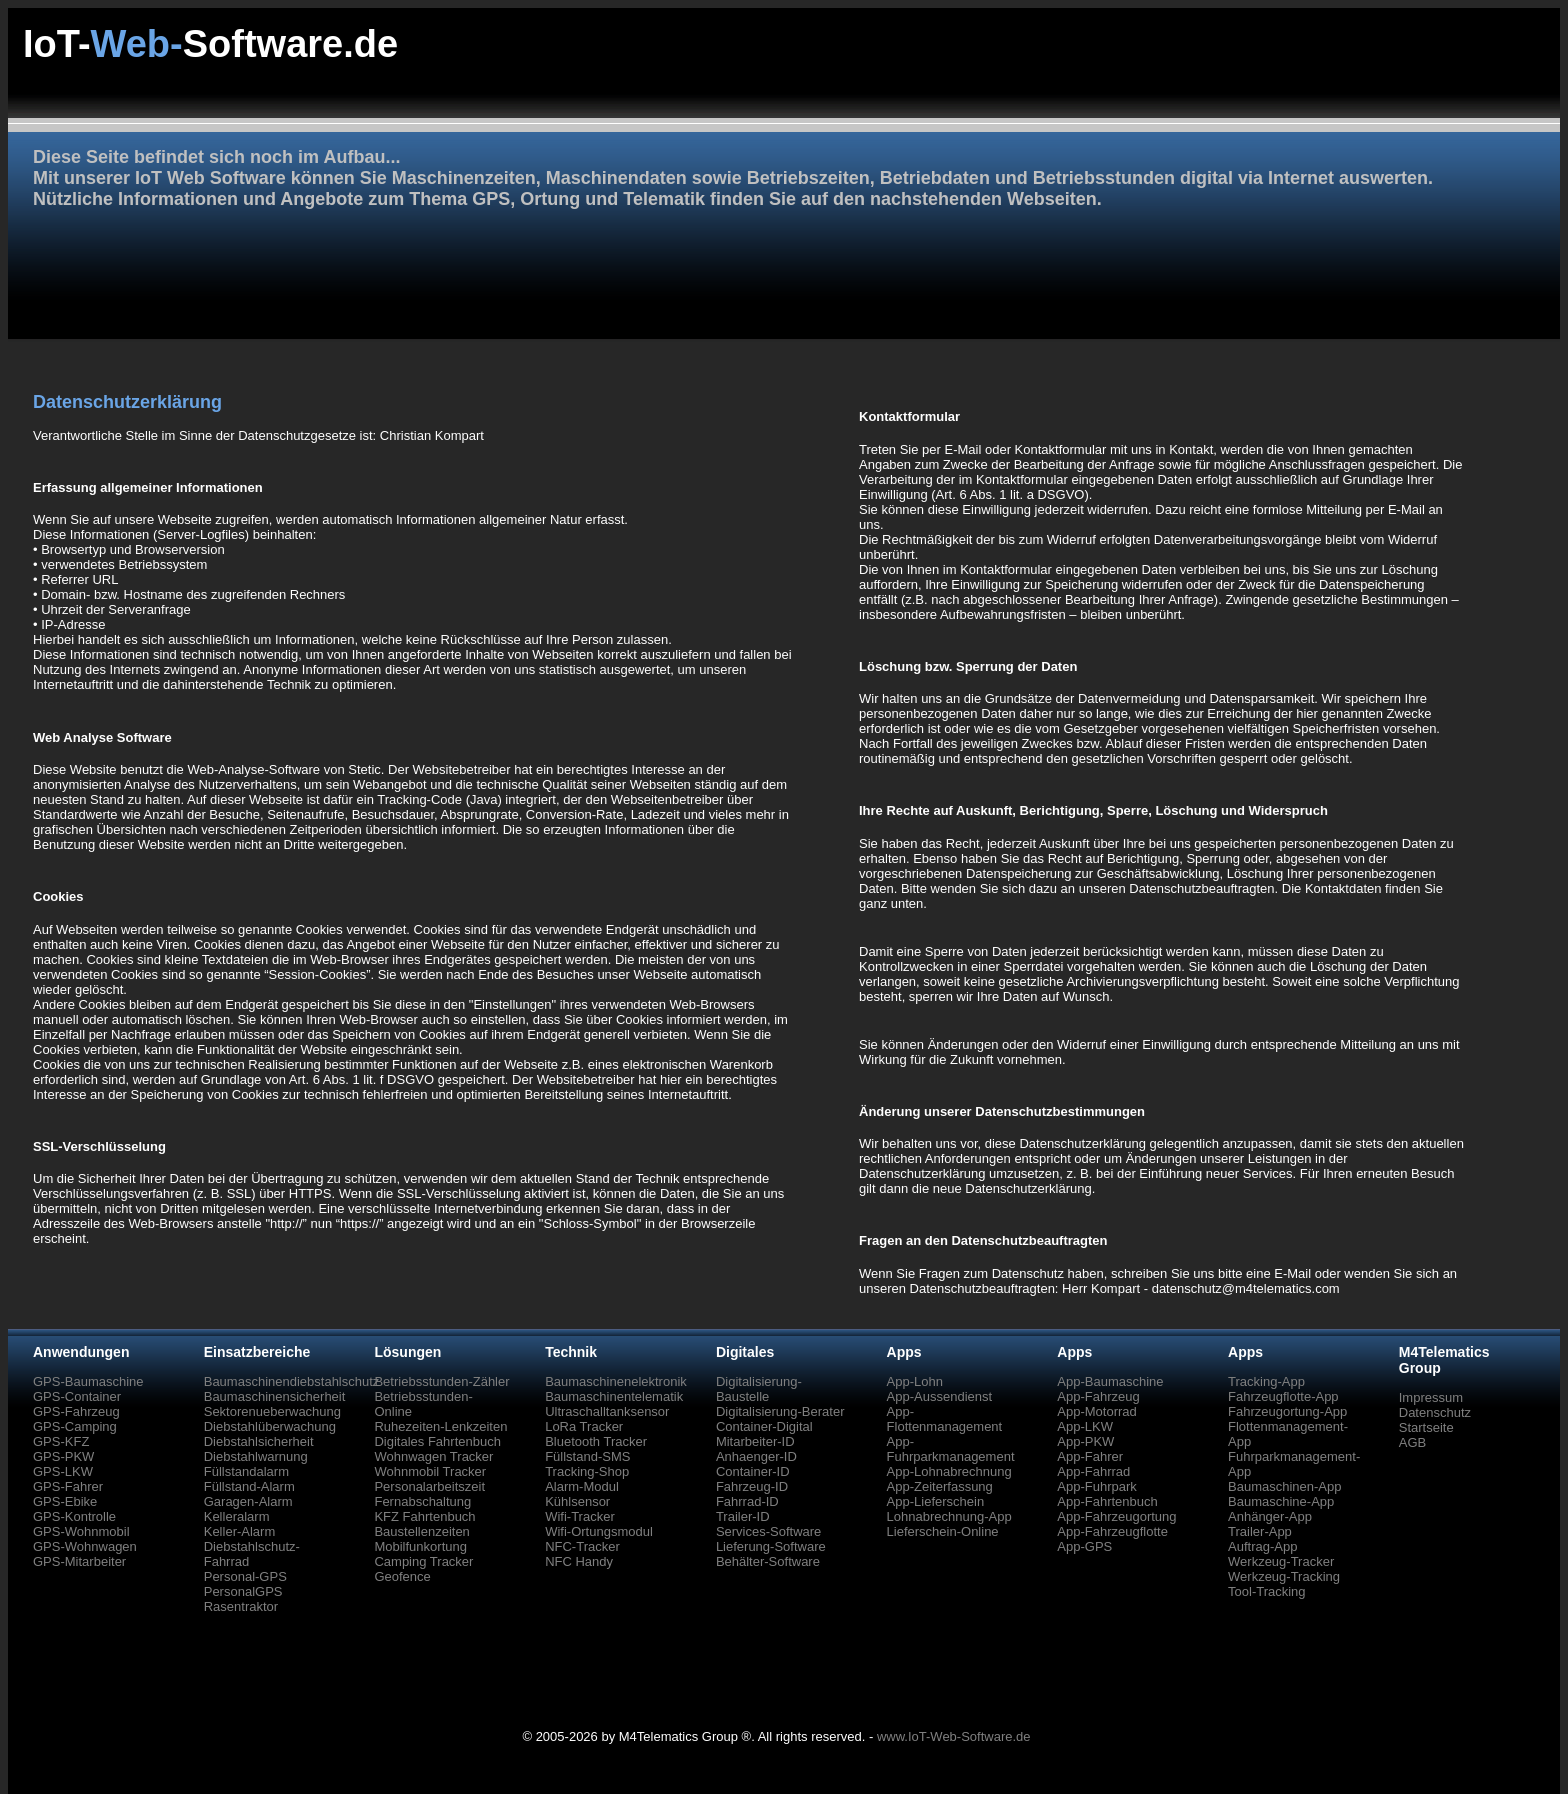 The image size is (1568, 1794). Describe the element at coordinates (582, 1546) in the screenshot. I see `NFC-Tracker` at that location.